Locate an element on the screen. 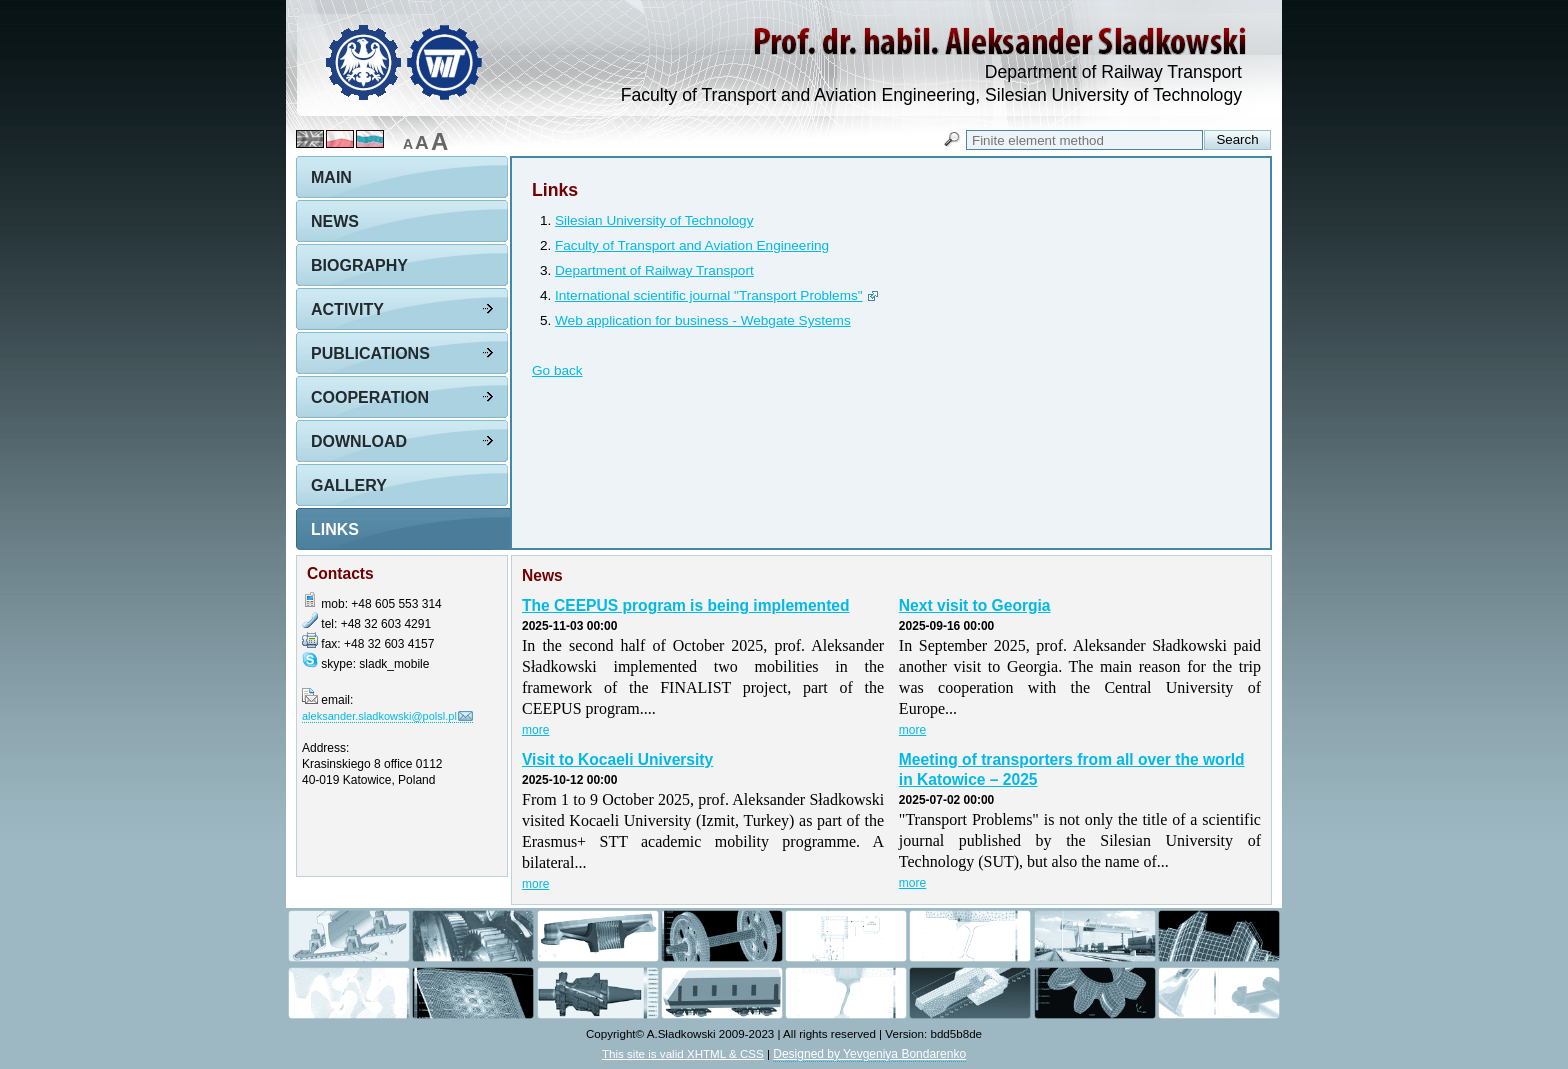  Activity is located at coordinates (347, 309).